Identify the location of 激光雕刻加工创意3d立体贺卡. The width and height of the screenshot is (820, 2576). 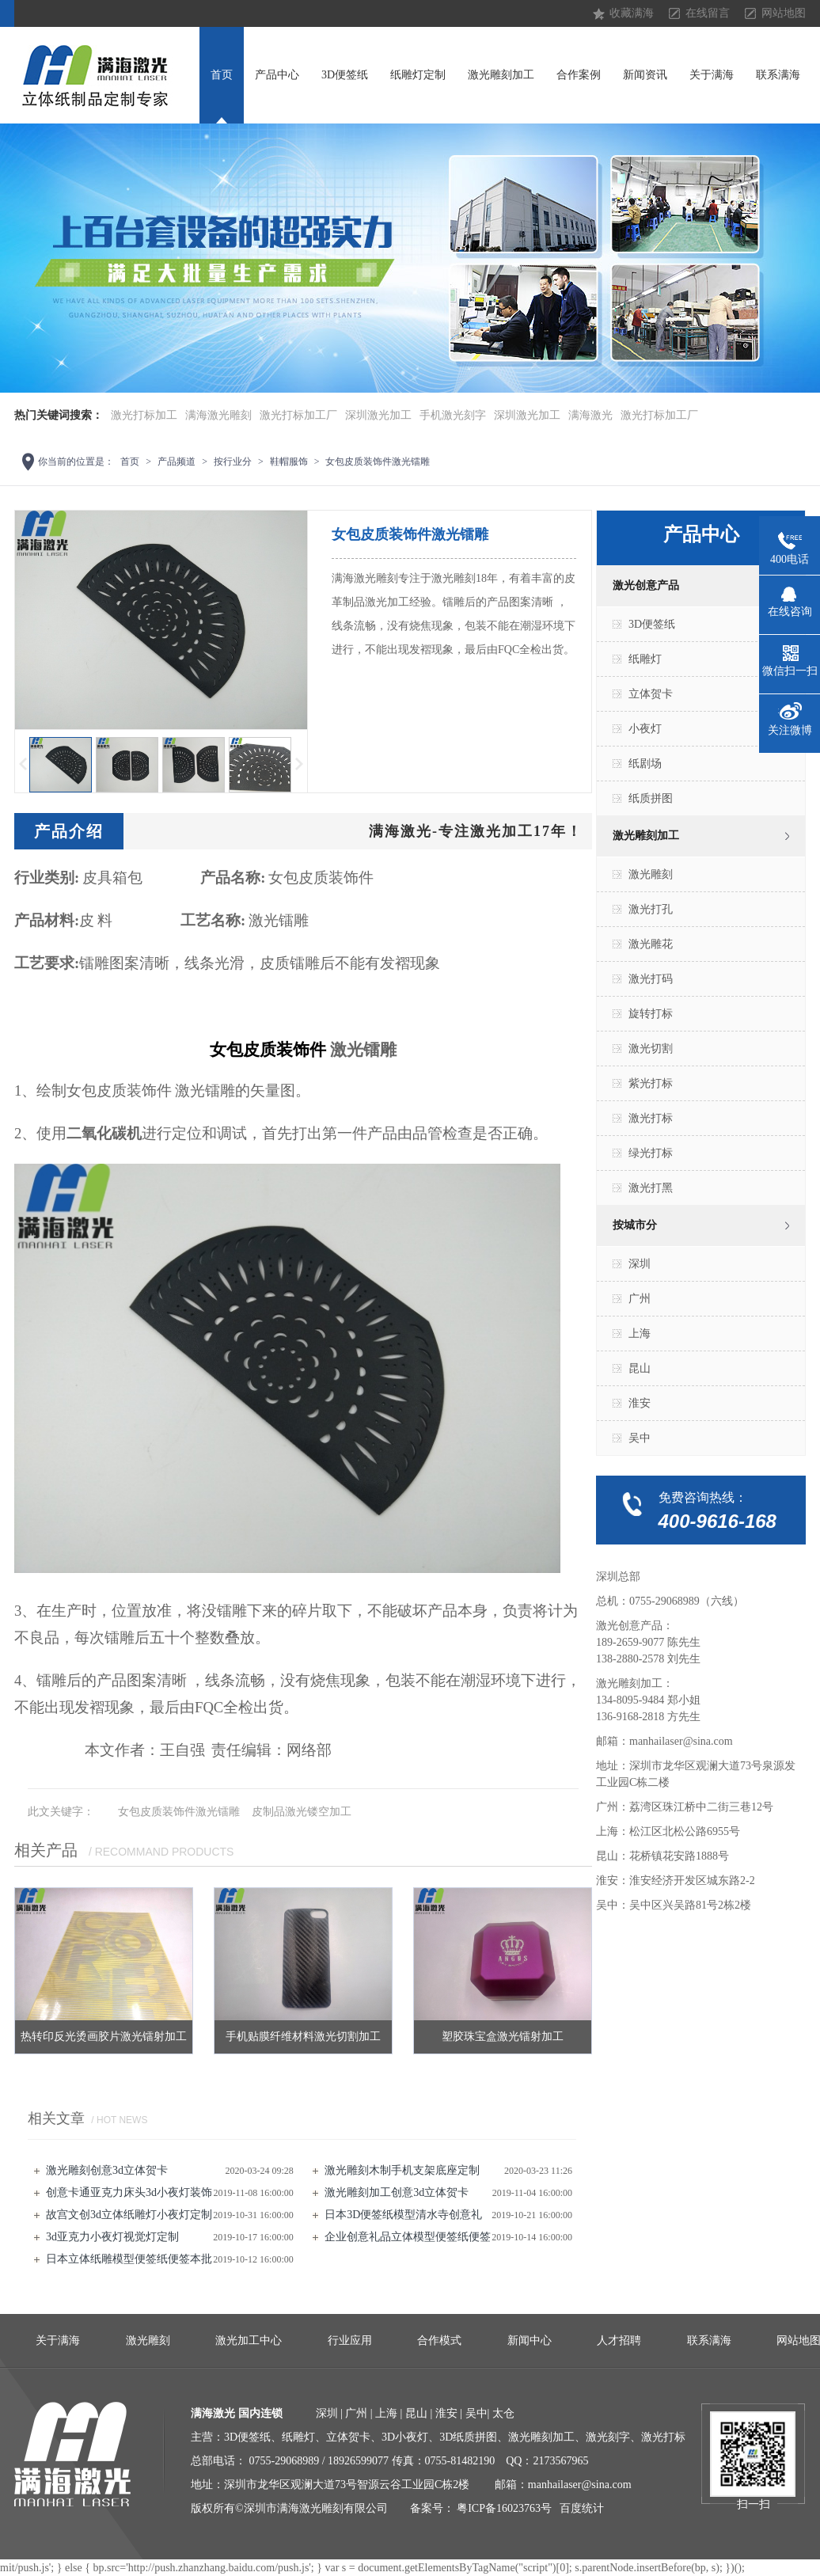
(397, 2192).